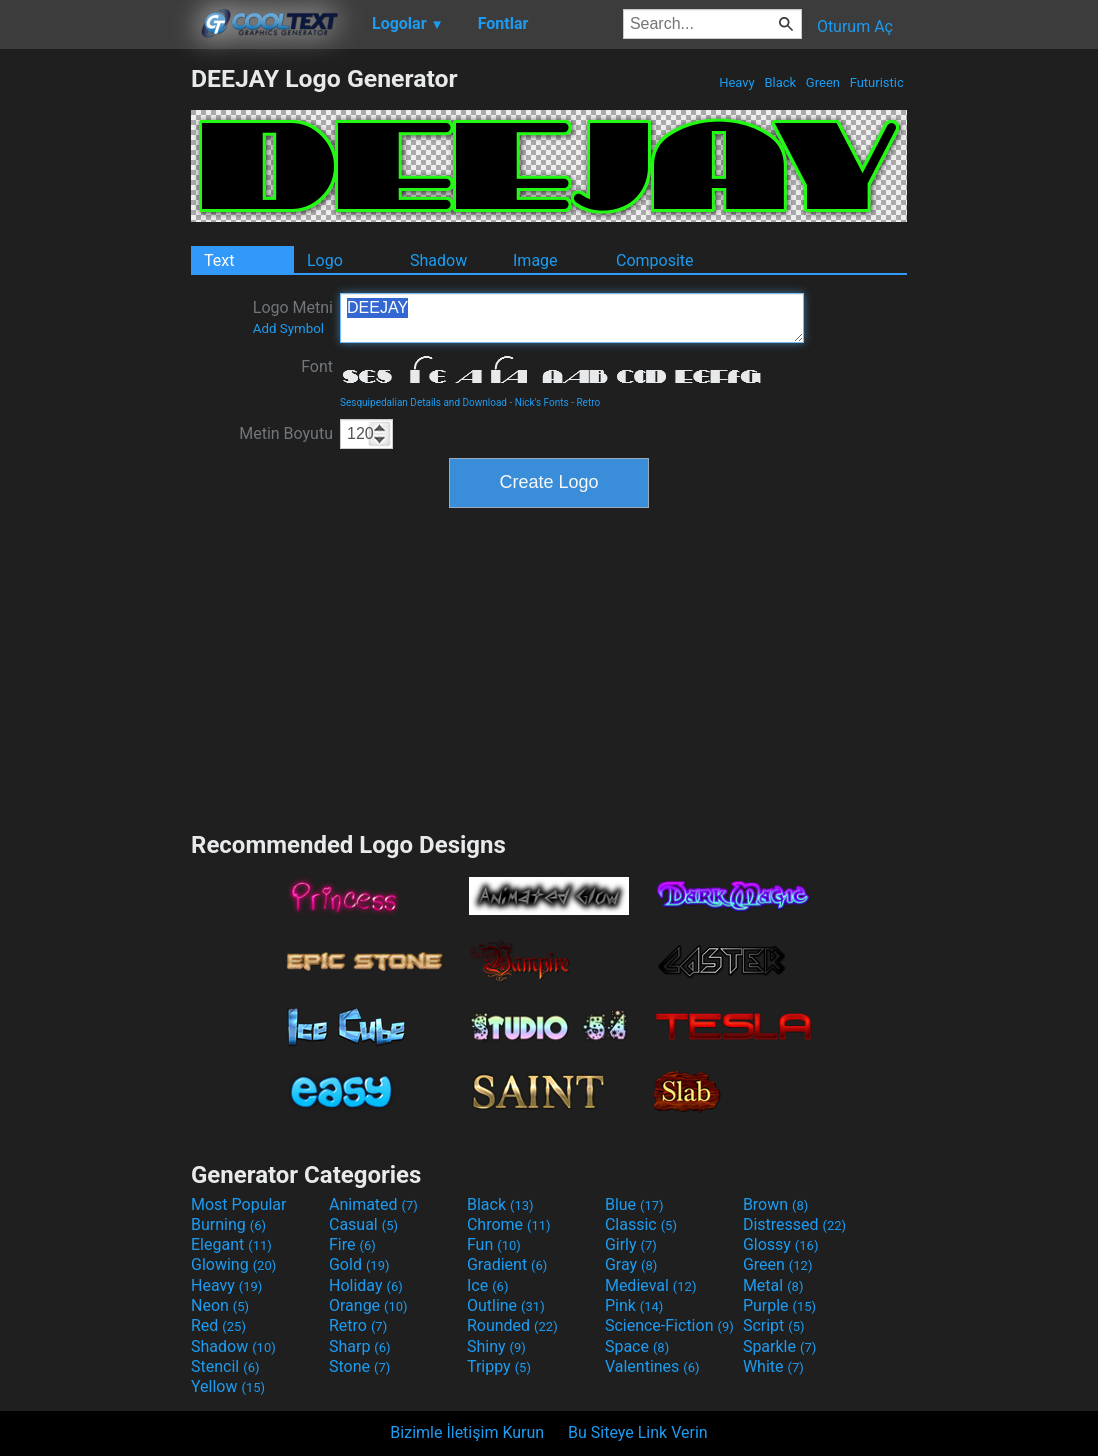 The width and height of the screenshot is (1098, 1456). Describe the element at coordinates (317, 366) in the screenshot. I see `Font` at that location.